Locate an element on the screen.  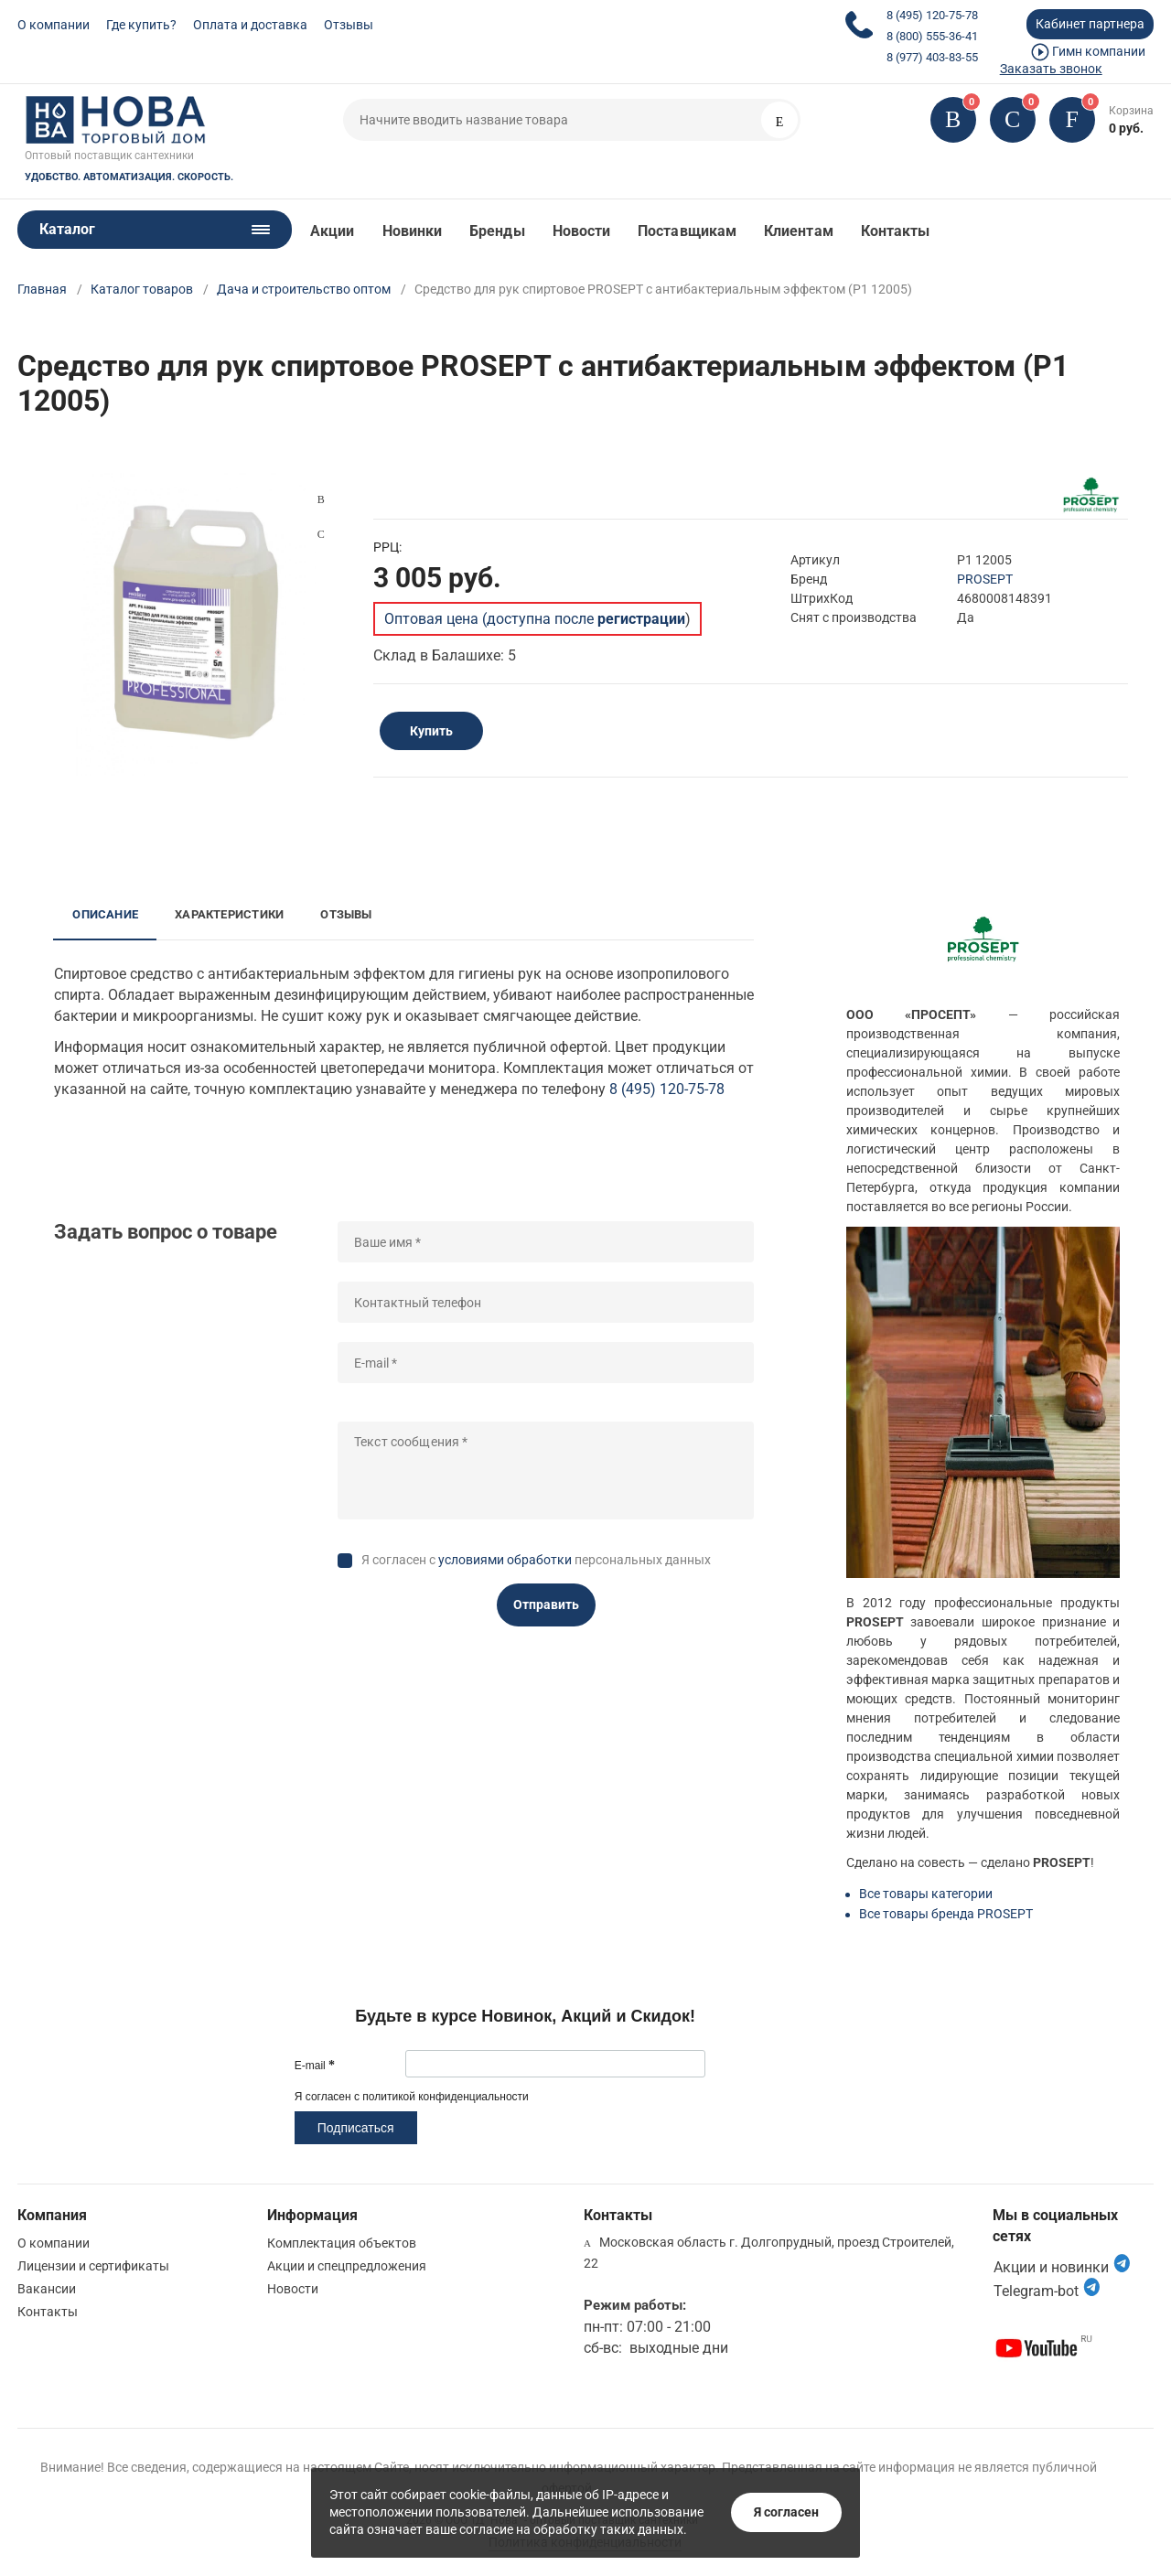
PROSEPT is located at coordinates (985, 579).